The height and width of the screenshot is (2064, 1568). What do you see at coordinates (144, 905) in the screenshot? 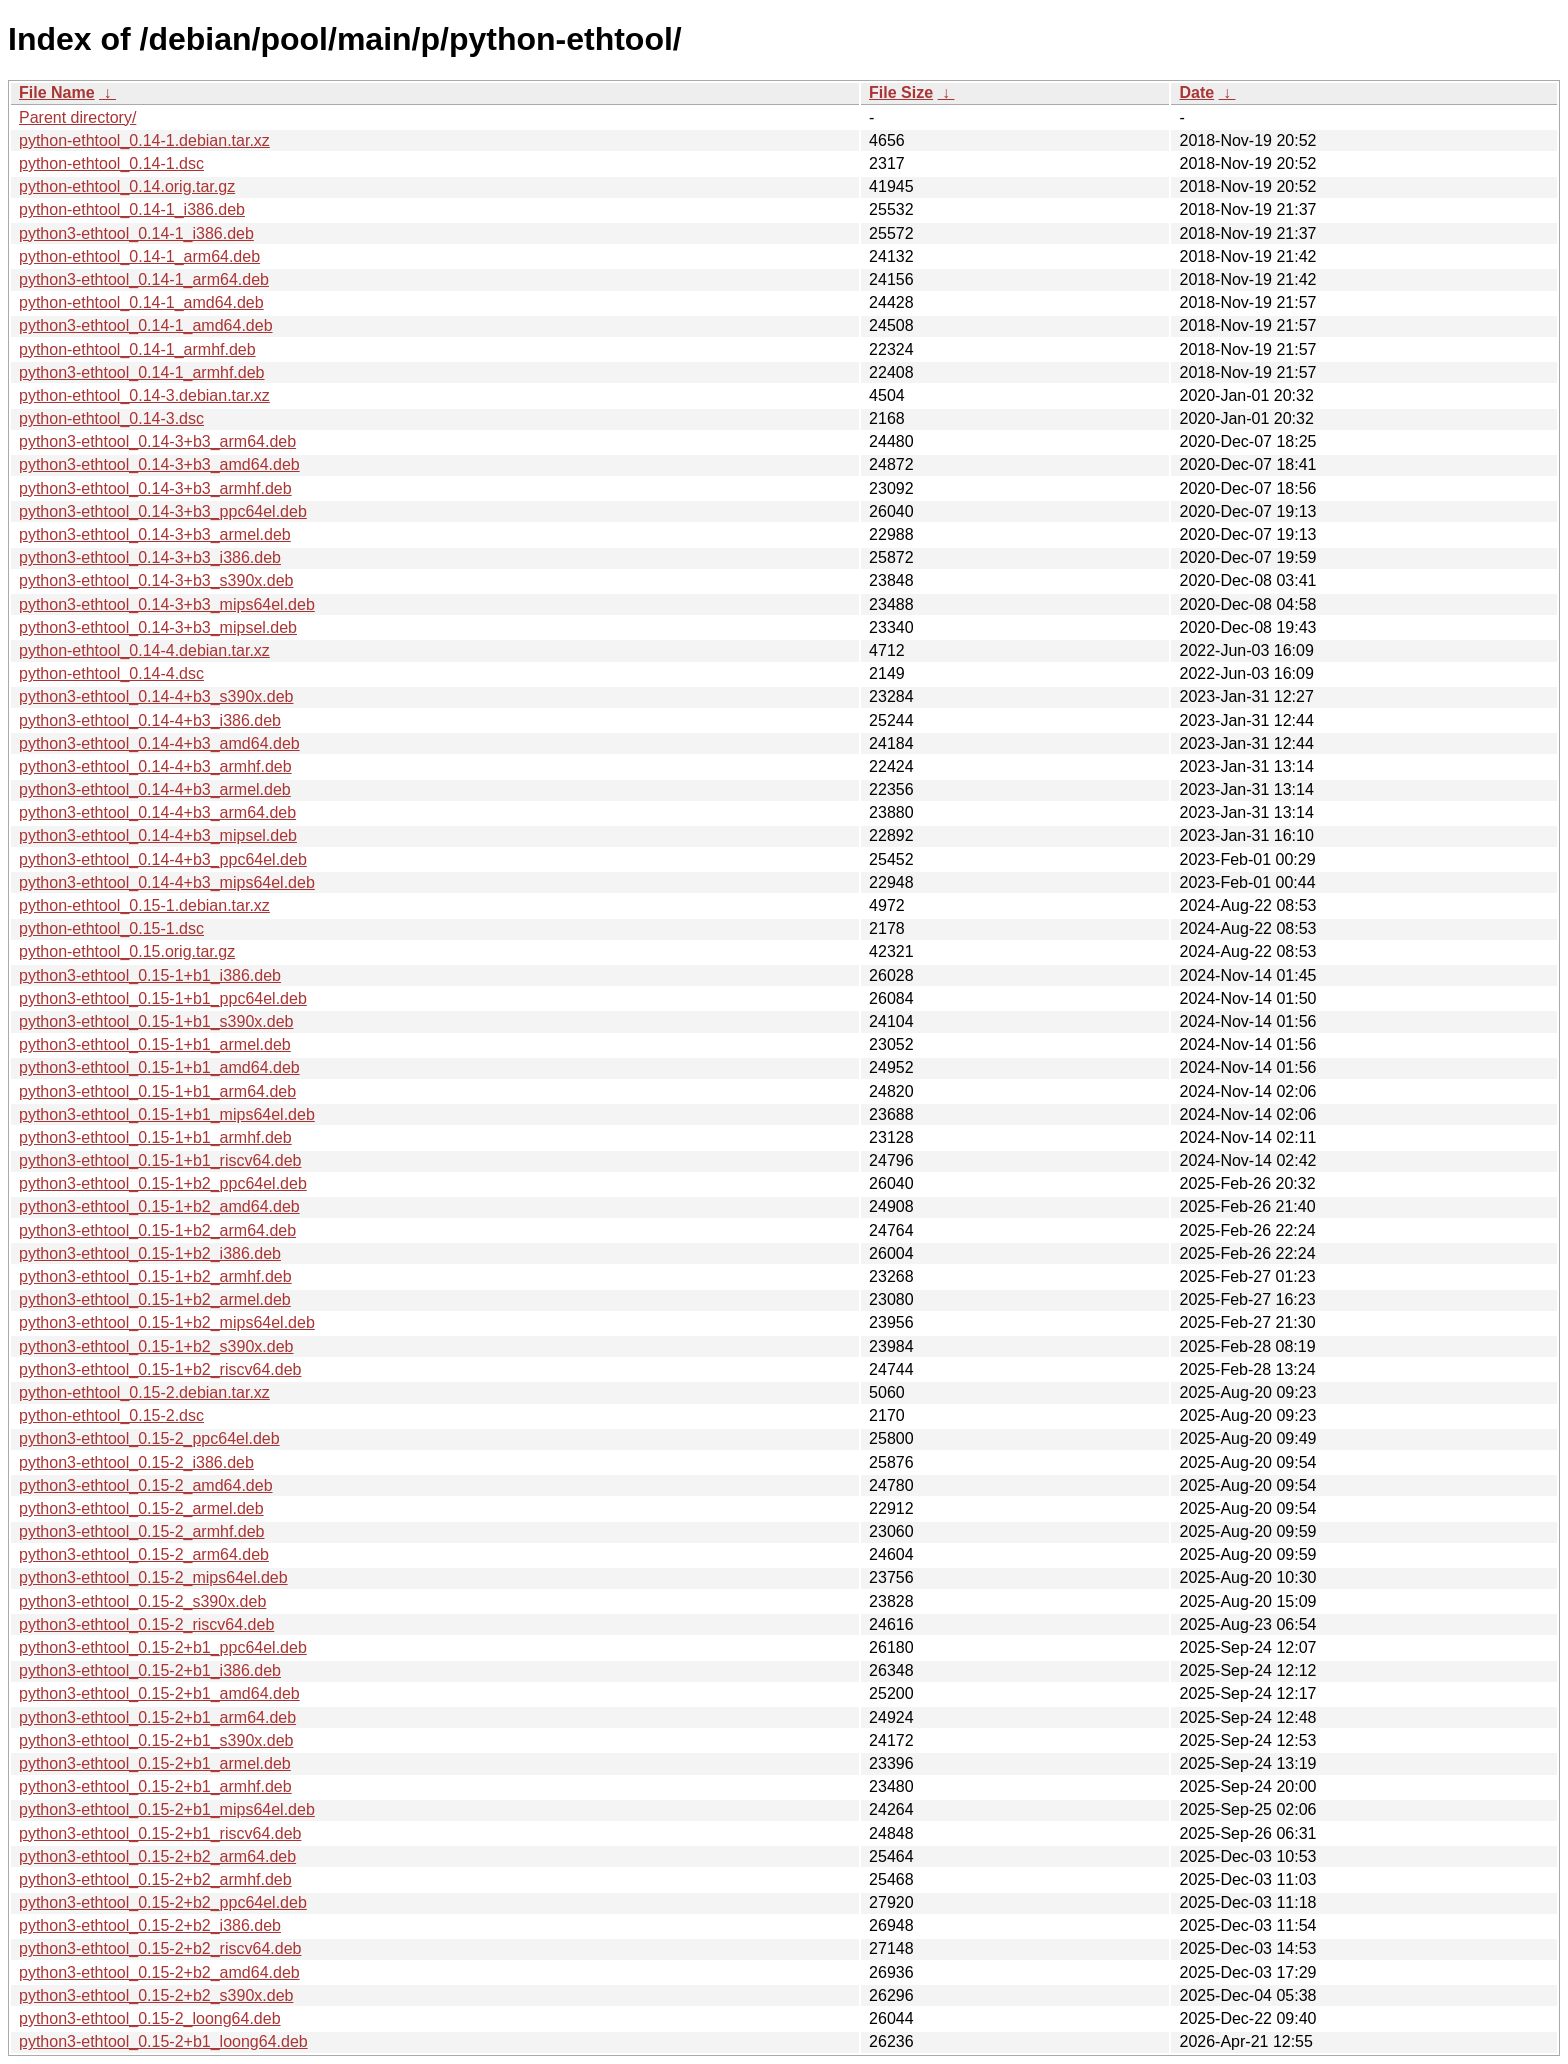
I see `python-ethtool_0.15-1.debian.tar.xz` at bounding box center [144, 905].